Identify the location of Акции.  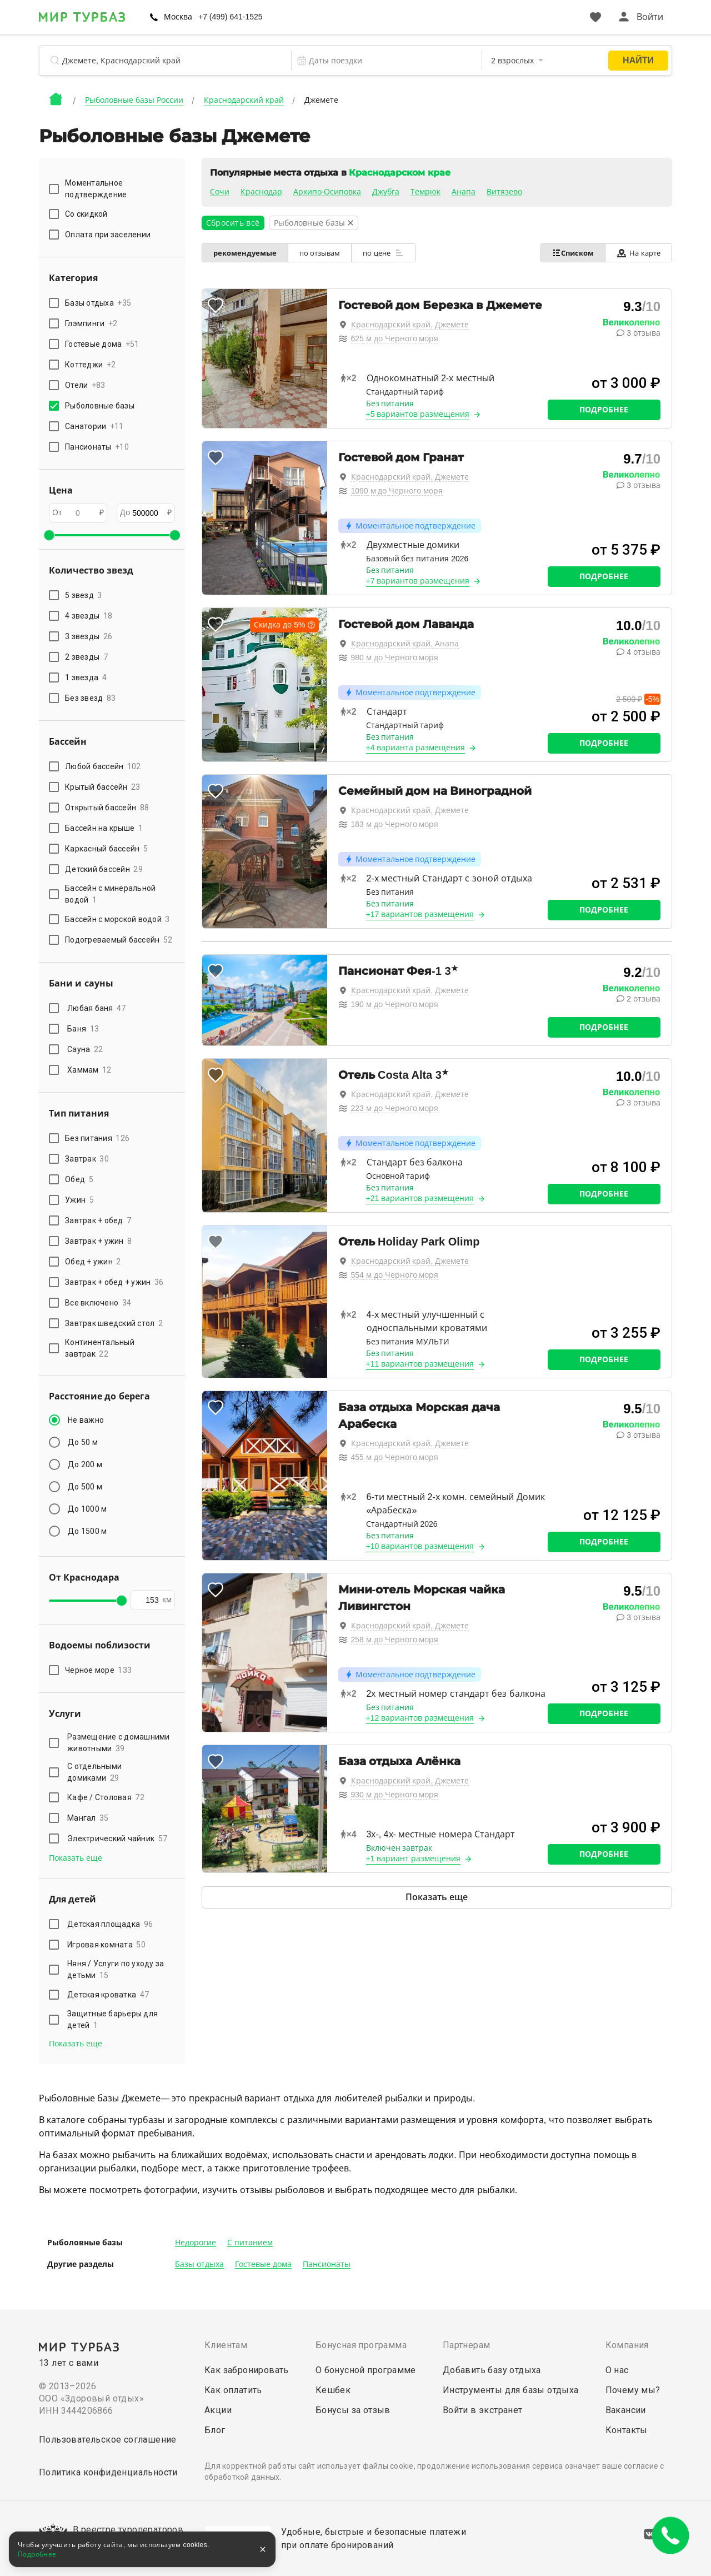
(218, 2410).